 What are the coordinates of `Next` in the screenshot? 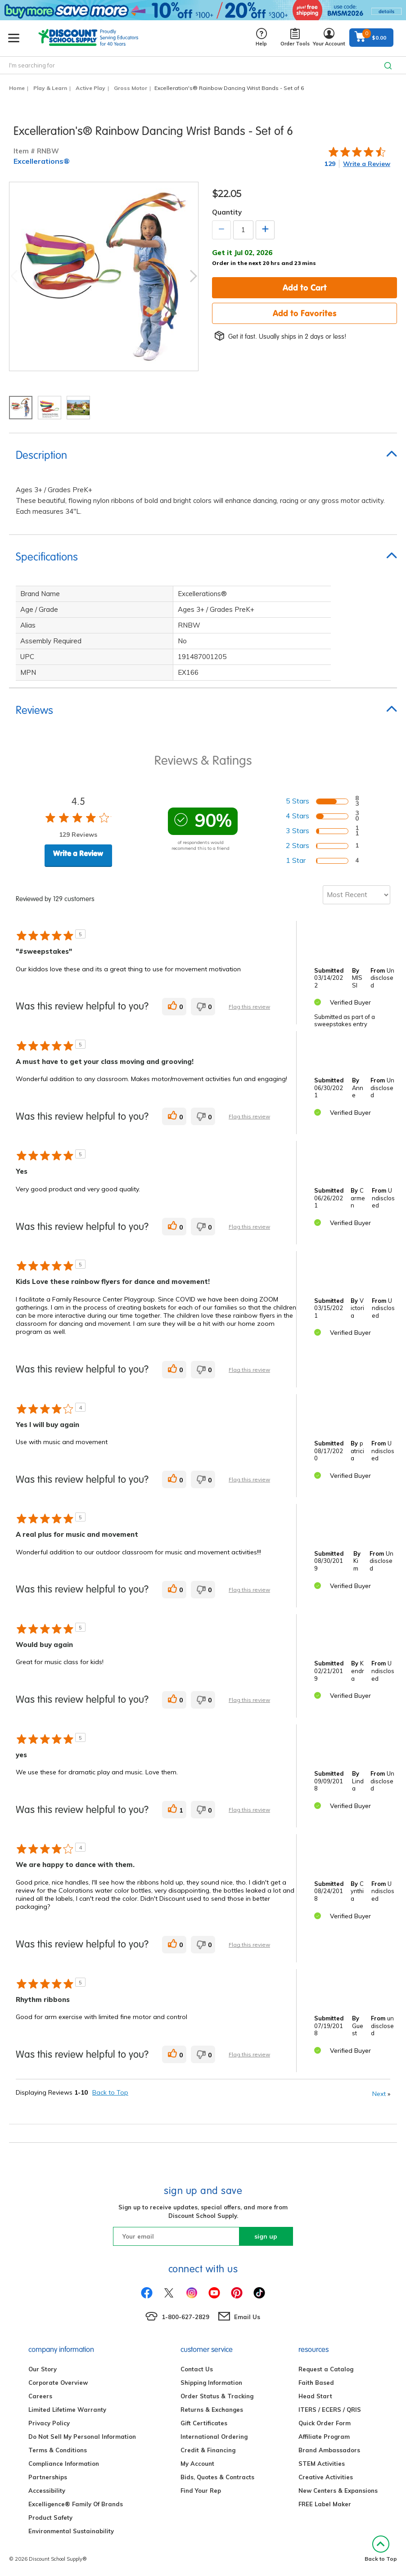 It's located at (194, 276).